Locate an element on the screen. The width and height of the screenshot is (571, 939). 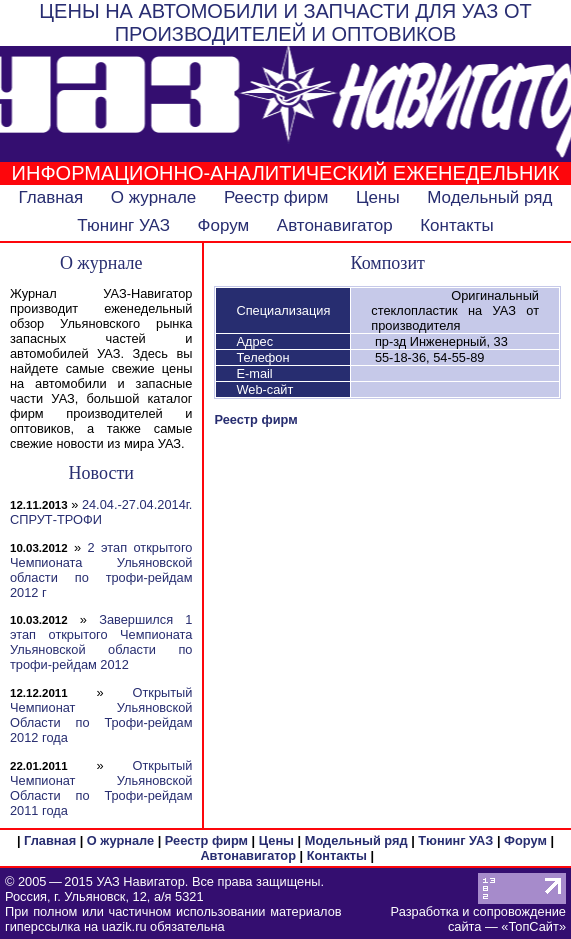
Форум is located at coordinates (224, 225).